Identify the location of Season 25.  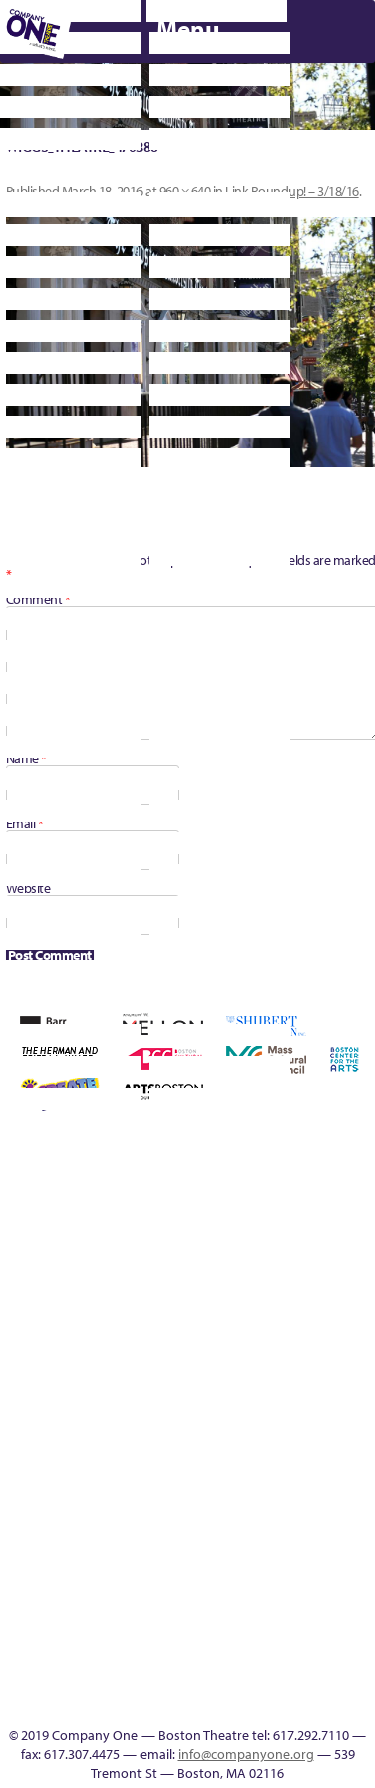
(125, 1414).